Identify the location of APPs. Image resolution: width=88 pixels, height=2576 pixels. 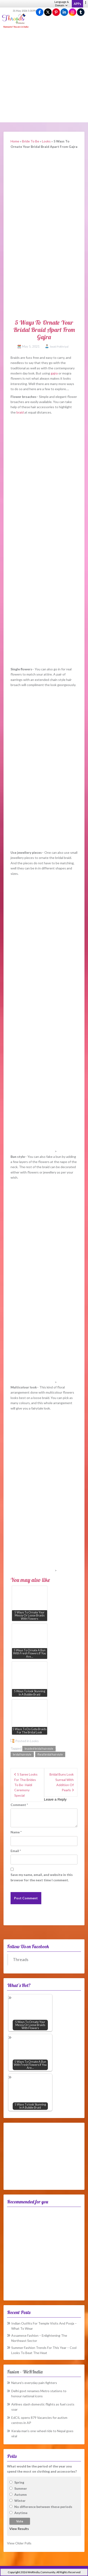
(77, 4).